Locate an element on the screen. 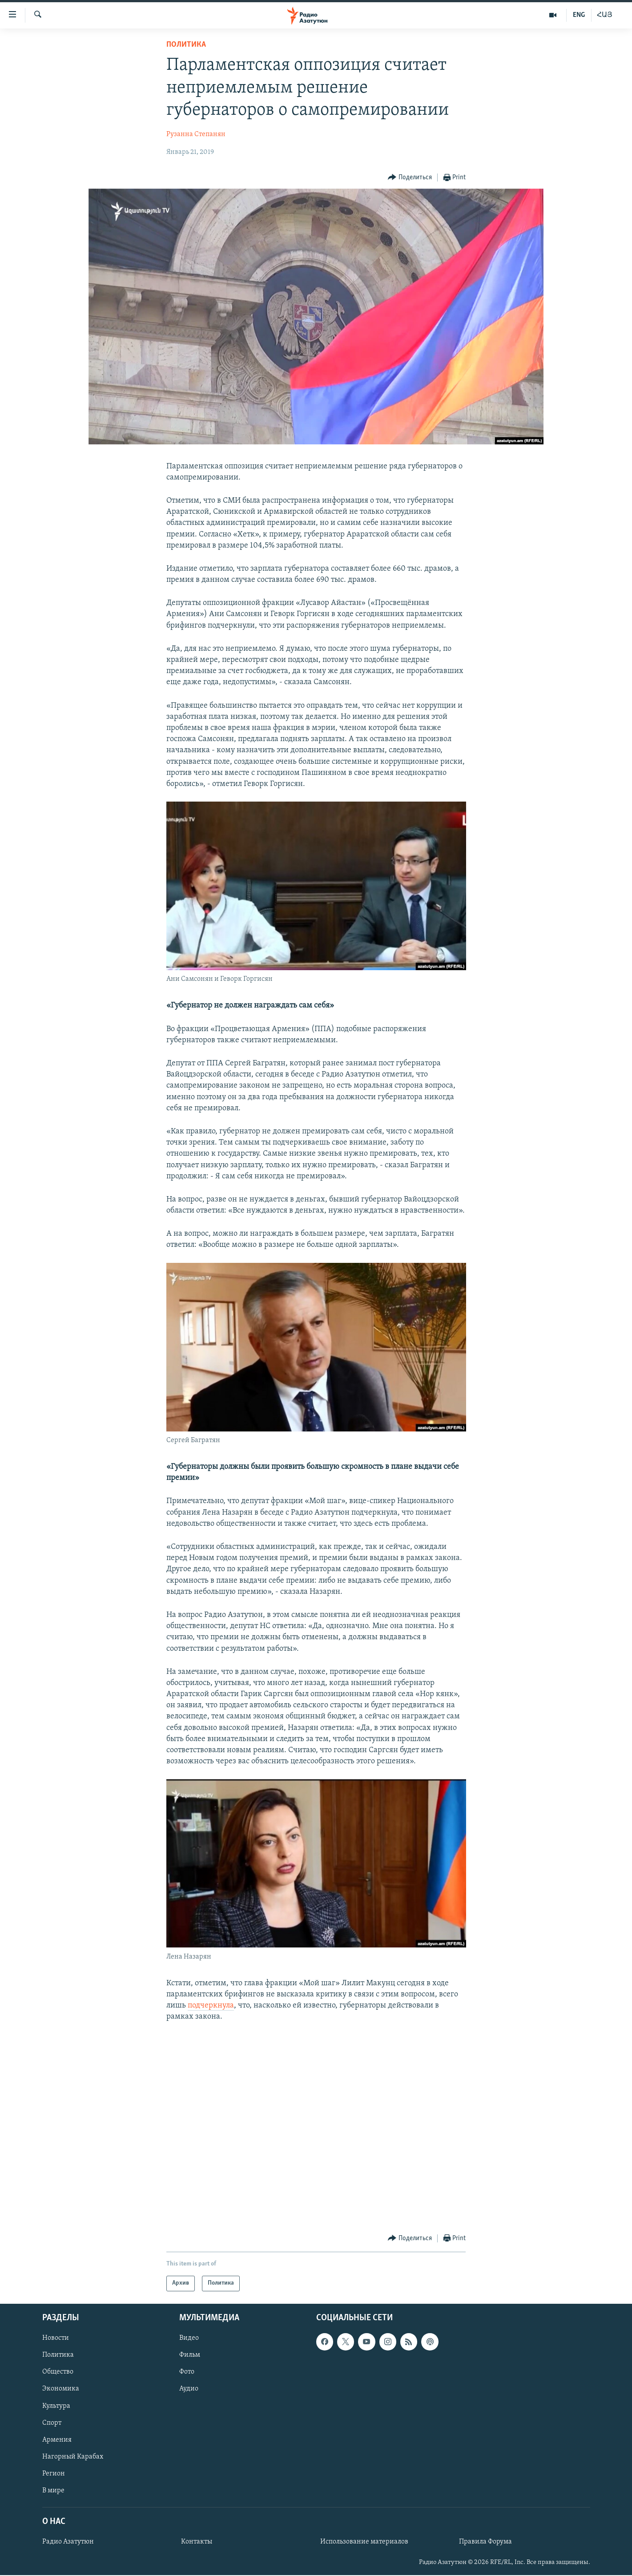 This screenshot has height=2576, width=632. Правила Форума is located at coordinates (485, 2541).